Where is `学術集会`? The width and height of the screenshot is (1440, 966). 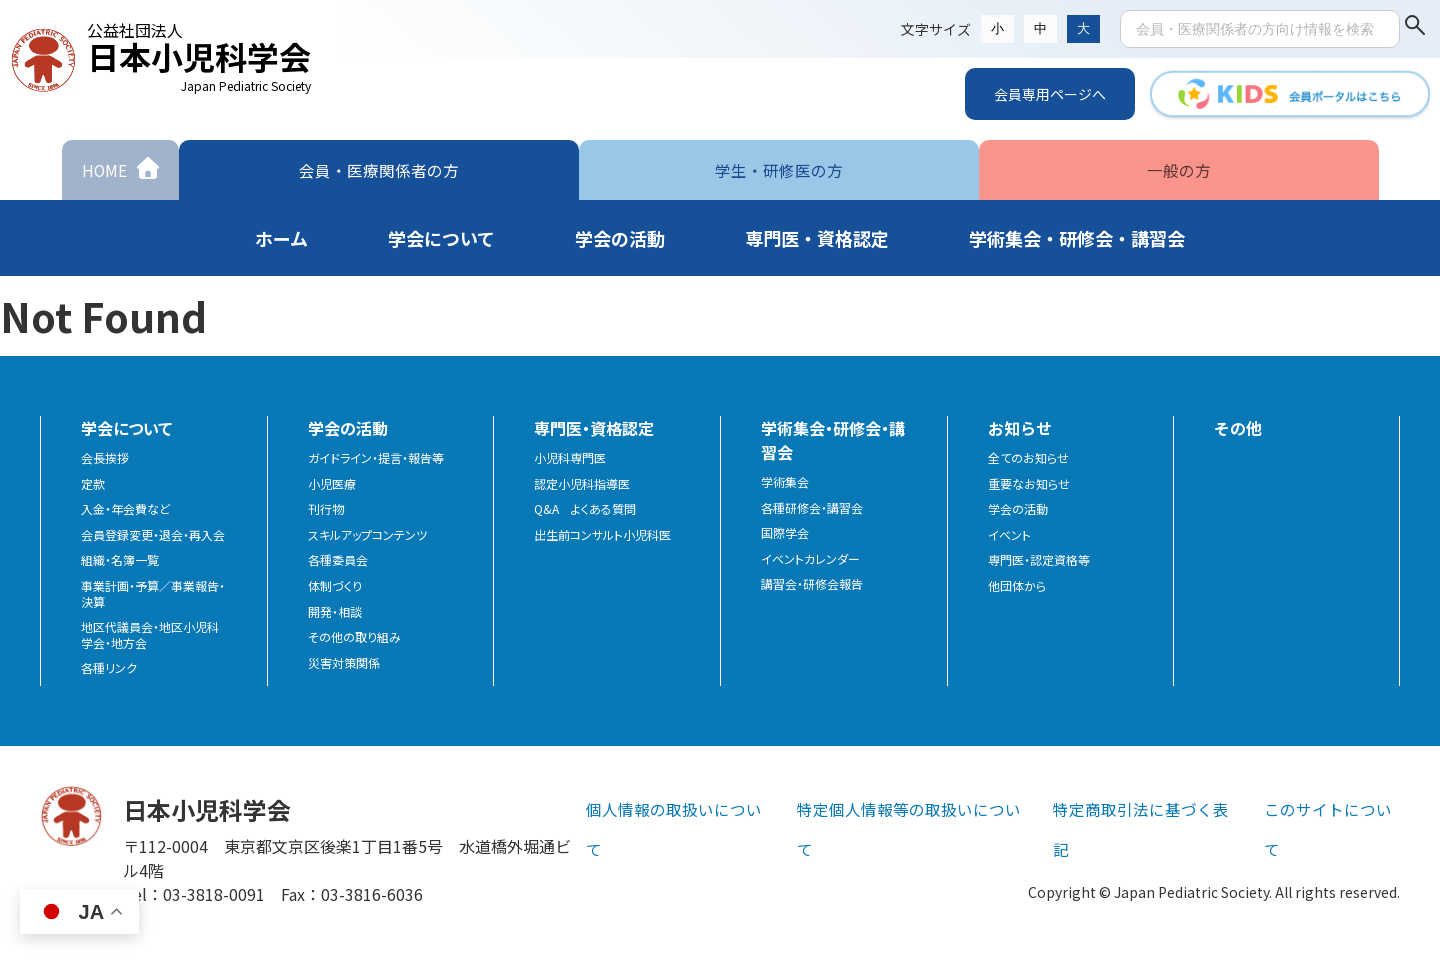
学術集会 is located at coordinates (785, 482).